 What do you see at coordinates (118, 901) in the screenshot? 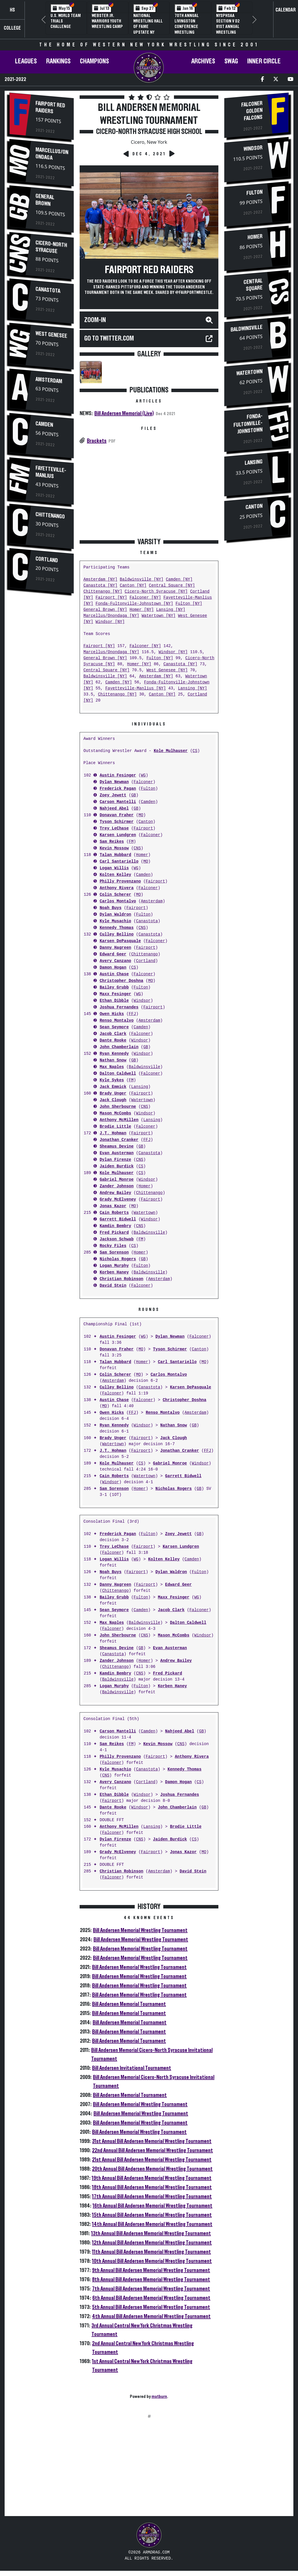
I see `Carlos Montalvo` at bounding box center [118, 901].